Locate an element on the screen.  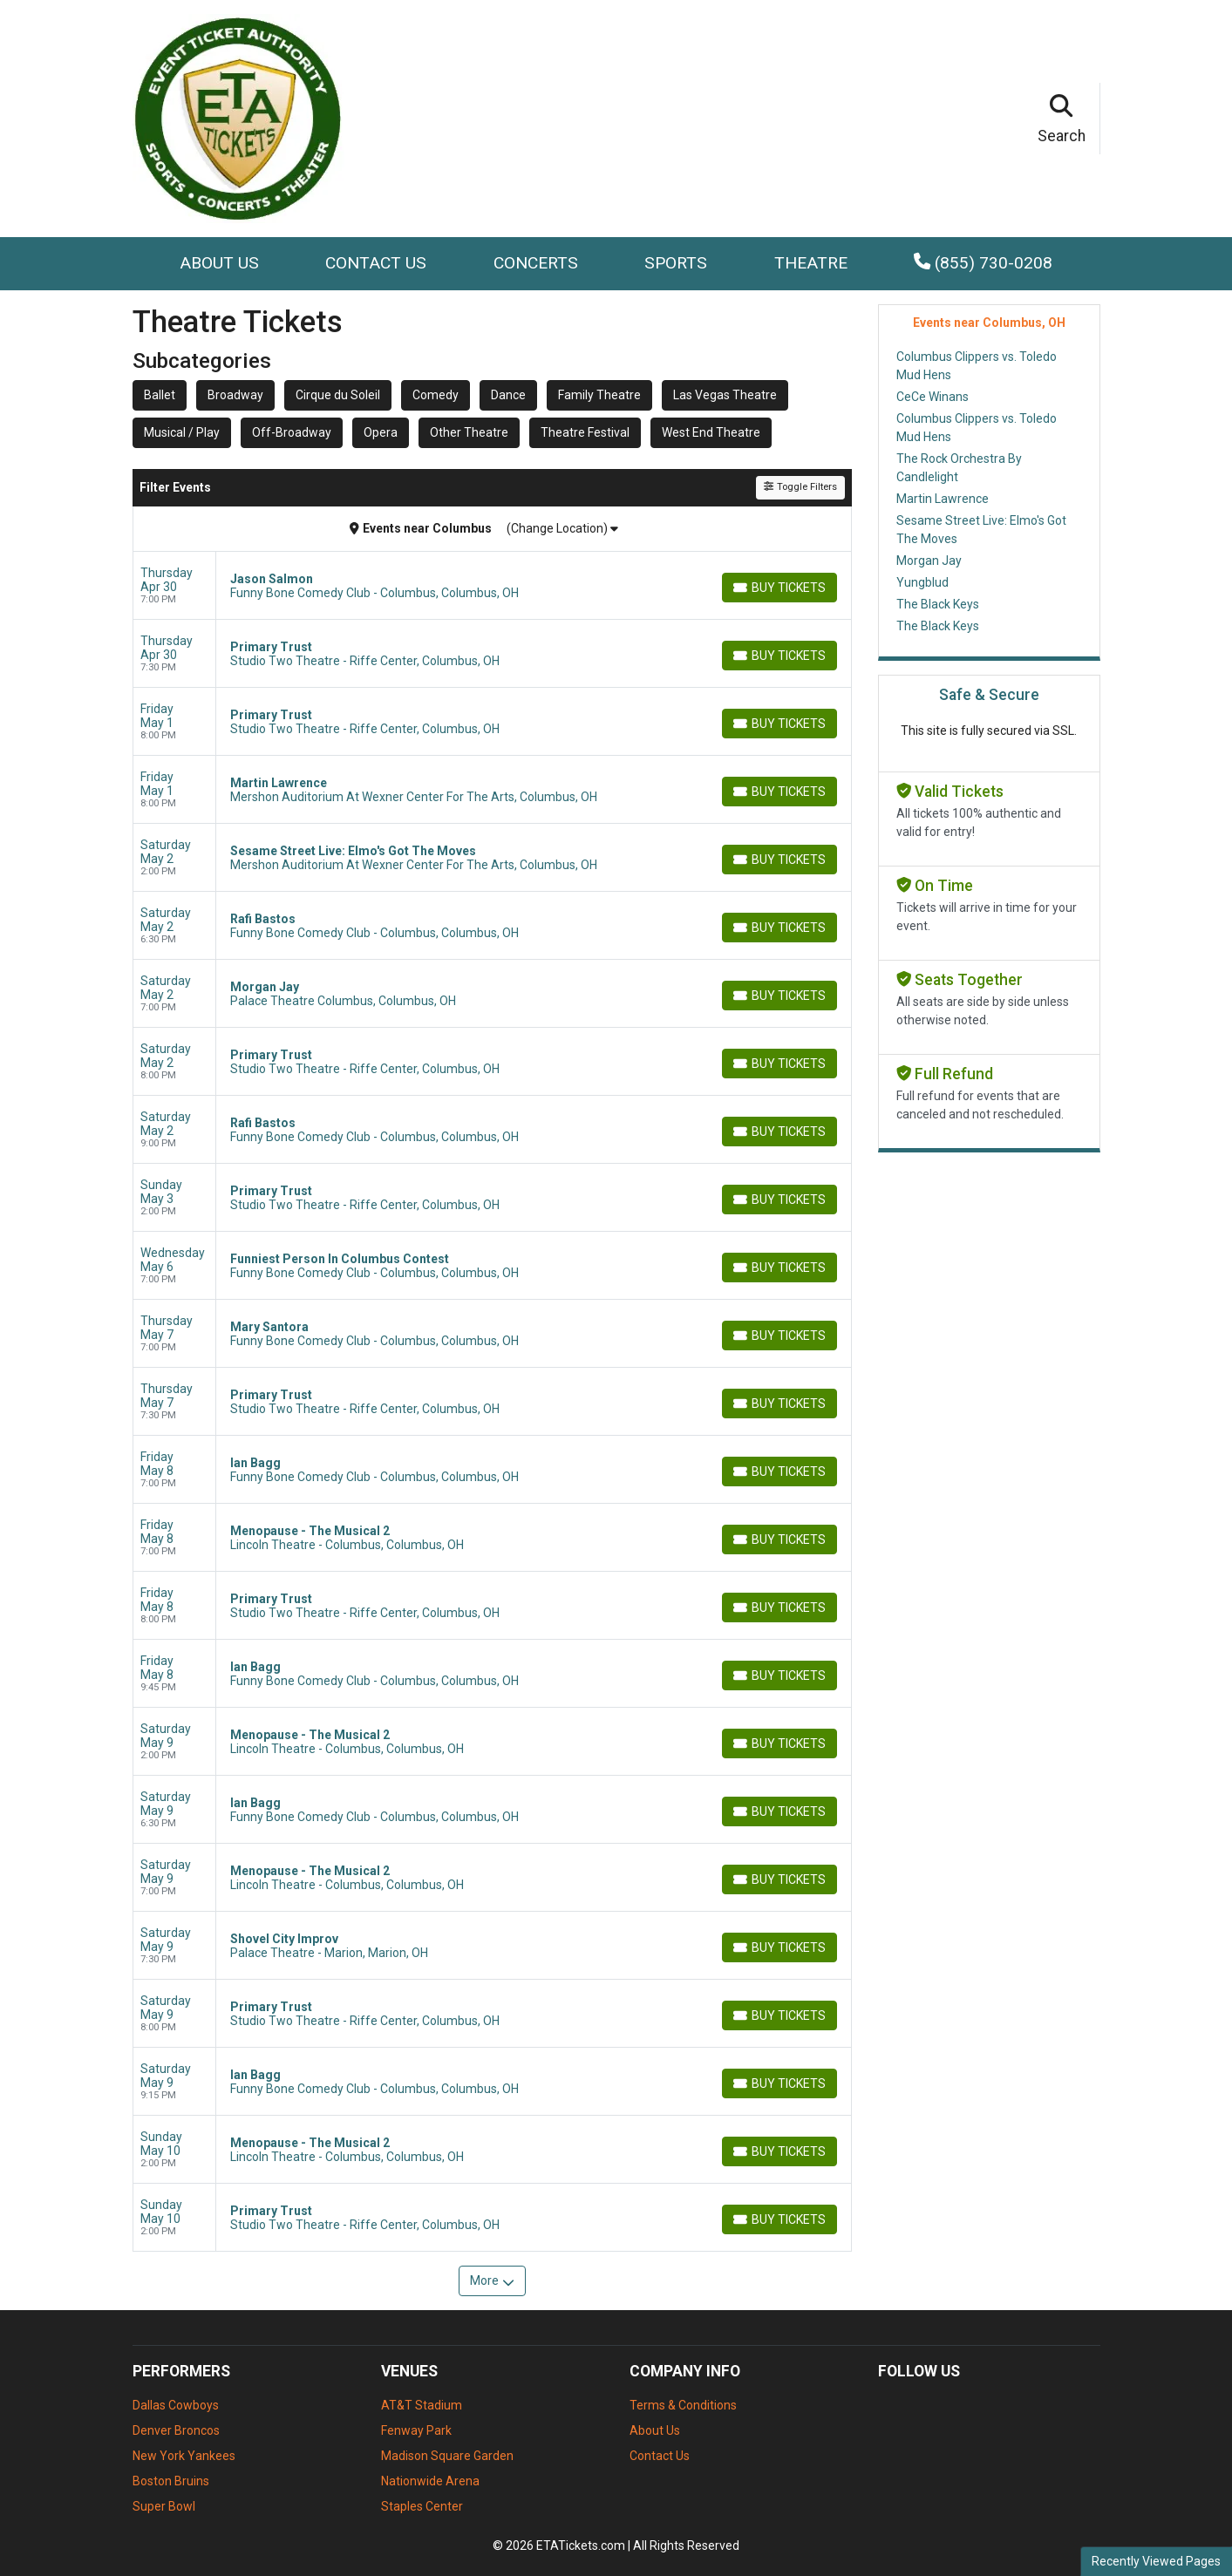
Dallas Cowboys is located at coordinates (176, 2405).